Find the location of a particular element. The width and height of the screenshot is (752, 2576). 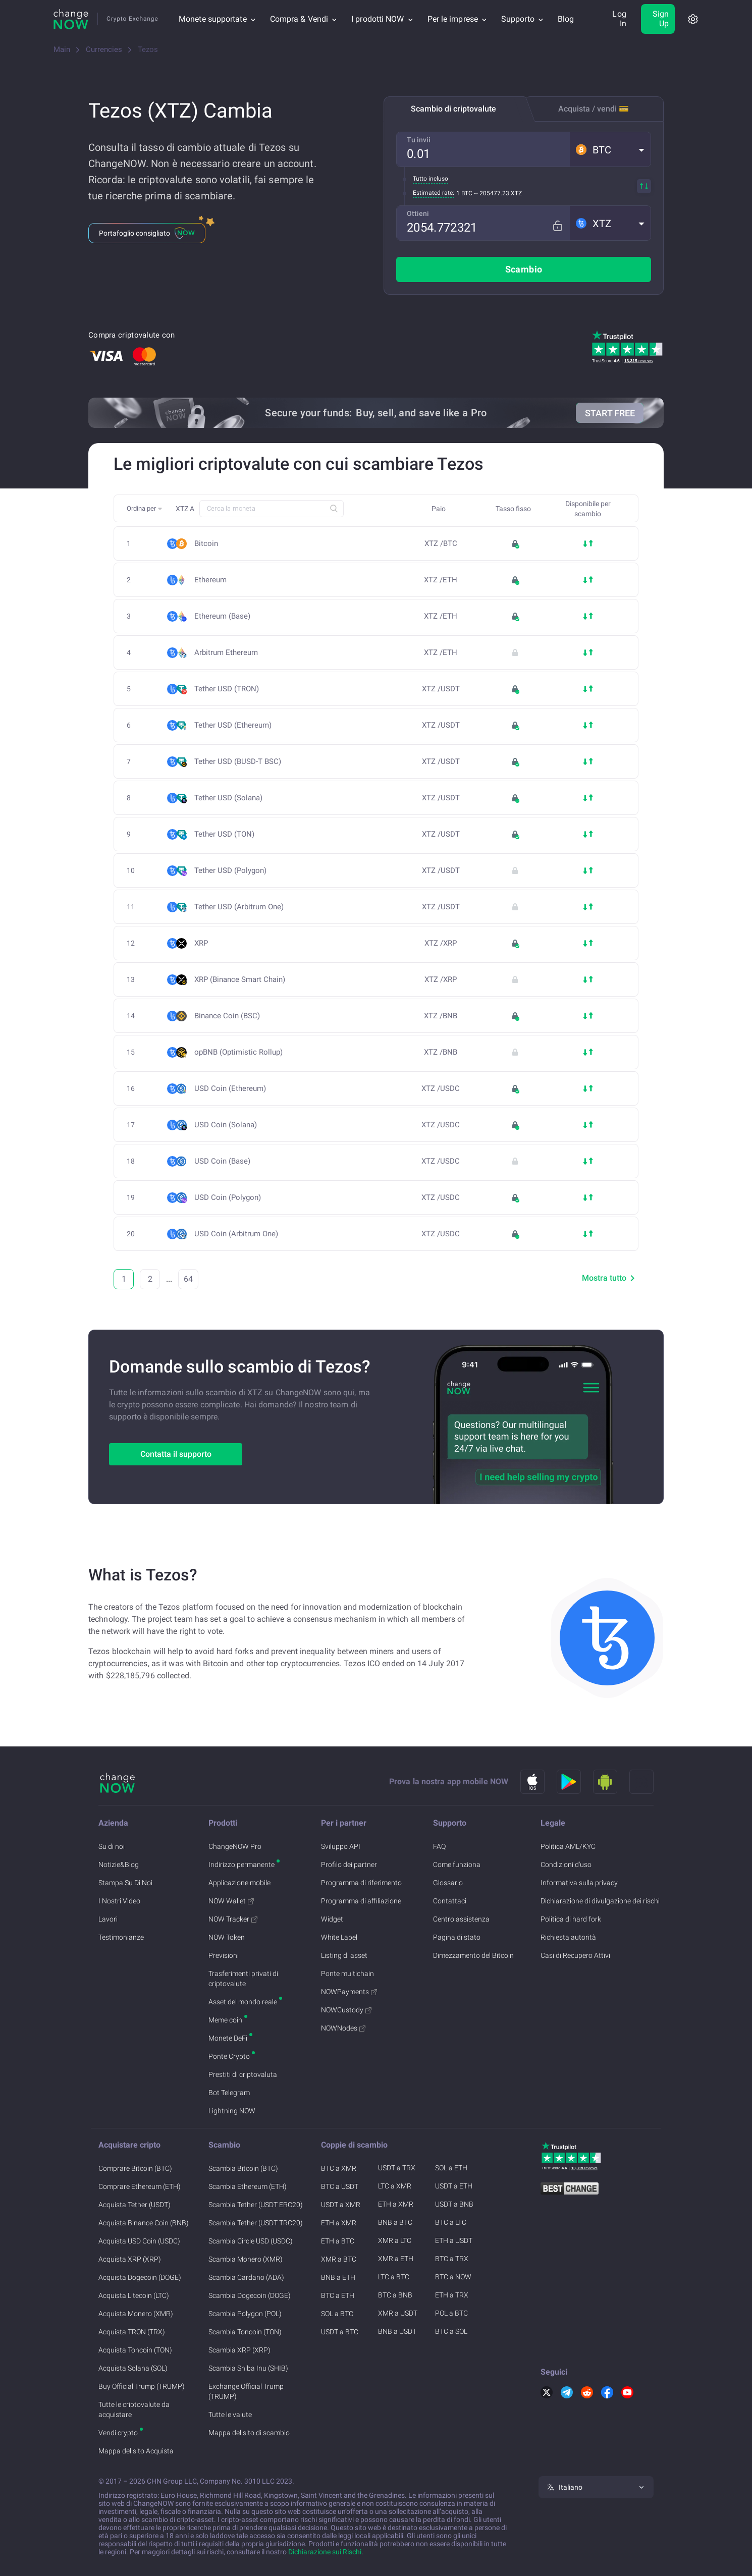

LTC a XMR is located at coordinates (394, 2186).